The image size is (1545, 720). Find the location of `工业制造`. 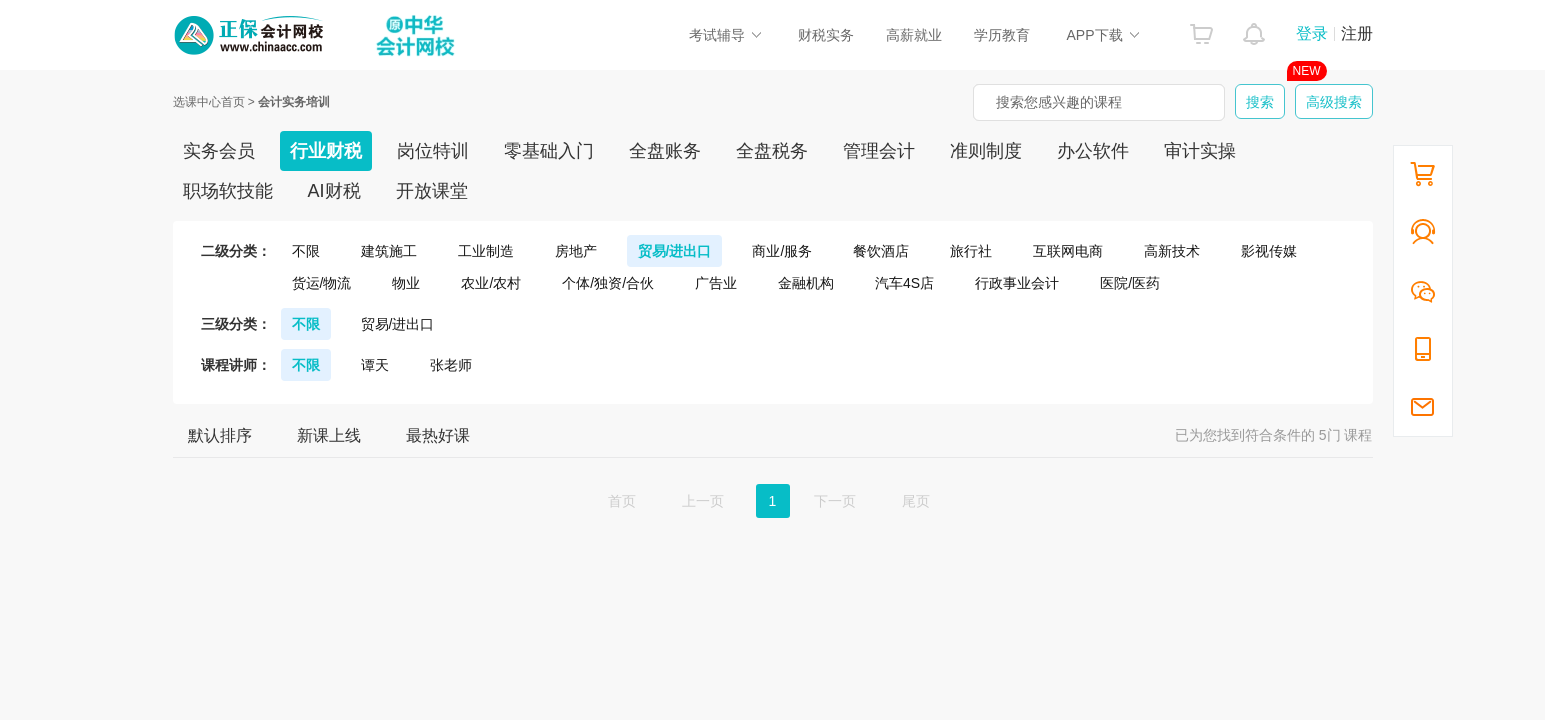

工业制造 is located at coordinates (486, 251).